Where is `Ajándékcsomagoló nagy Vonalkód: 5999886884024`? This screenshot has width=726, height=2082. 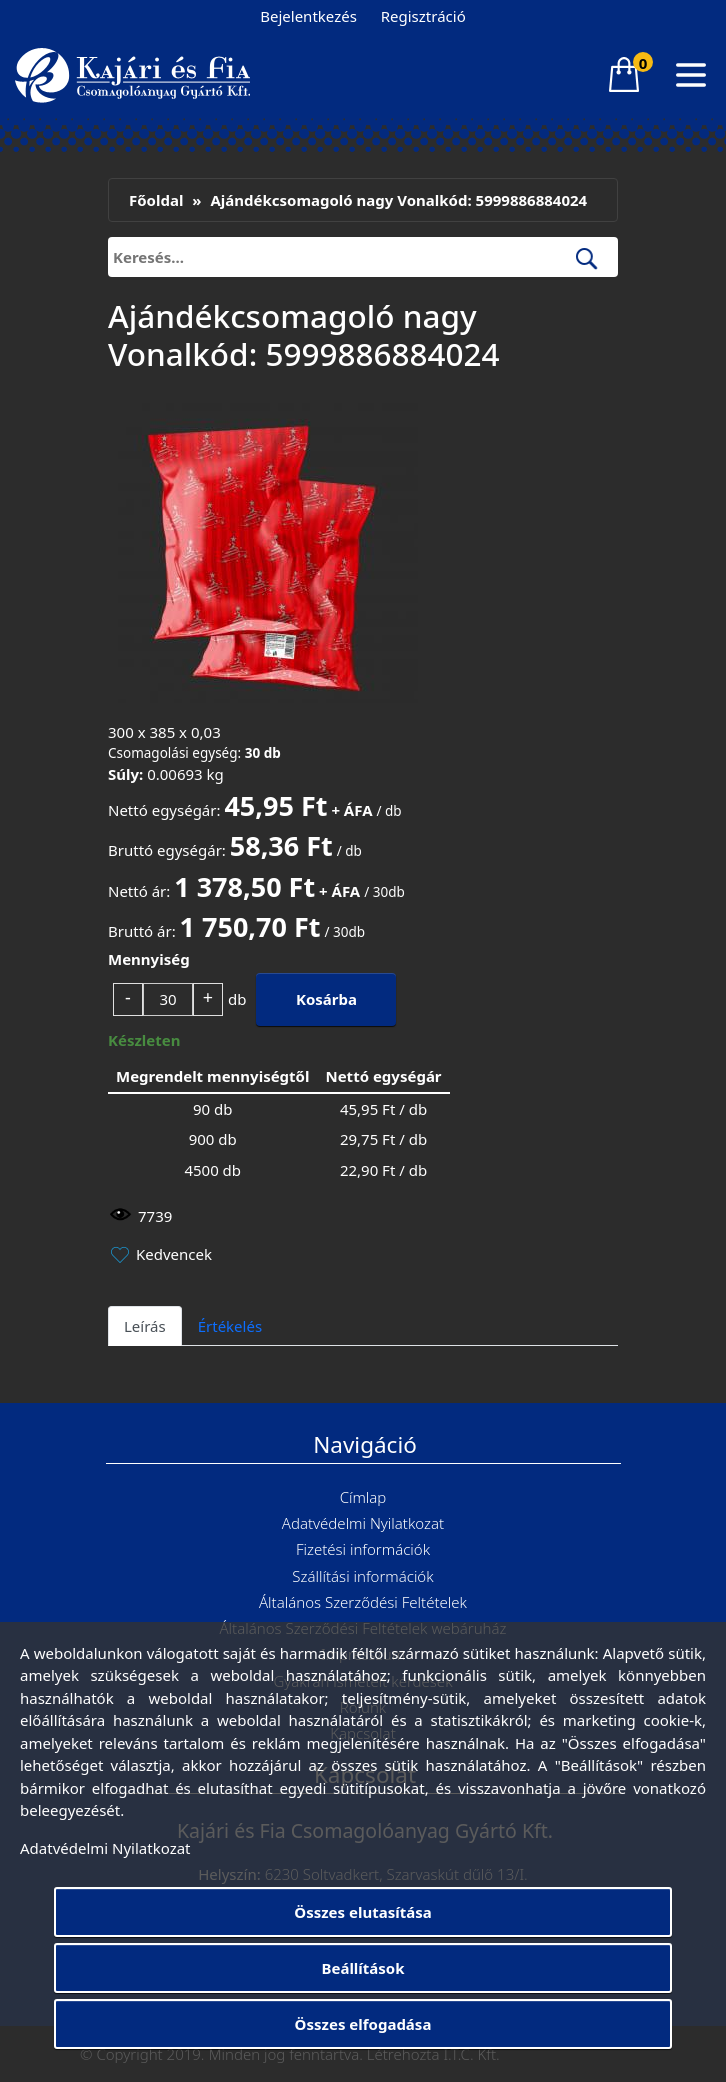 Ajándékcsomagoló nagy Vonalkód: 5999886884024 is located at coordinates (398, 200).